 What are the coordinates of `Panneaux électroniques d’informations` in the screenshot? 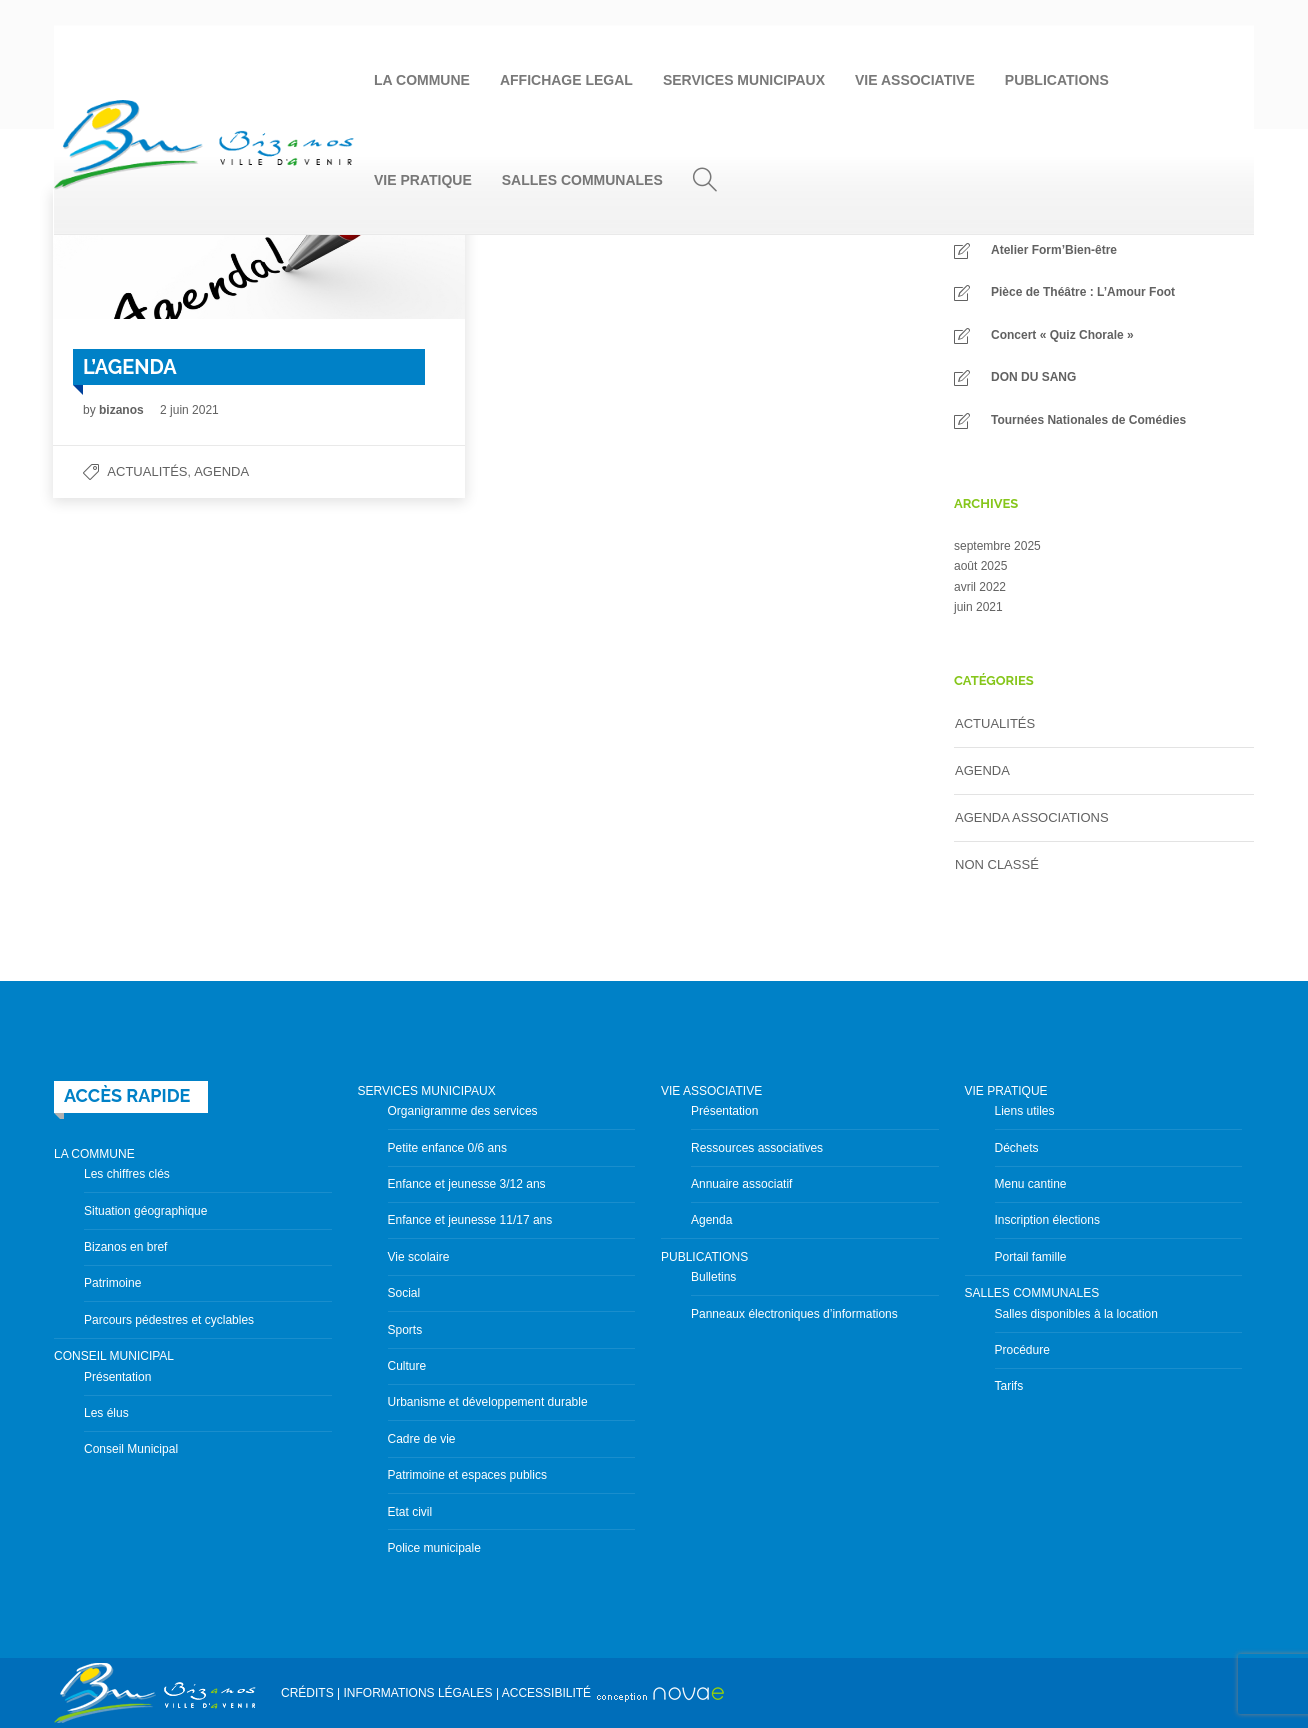 It's located at (794, 1314).